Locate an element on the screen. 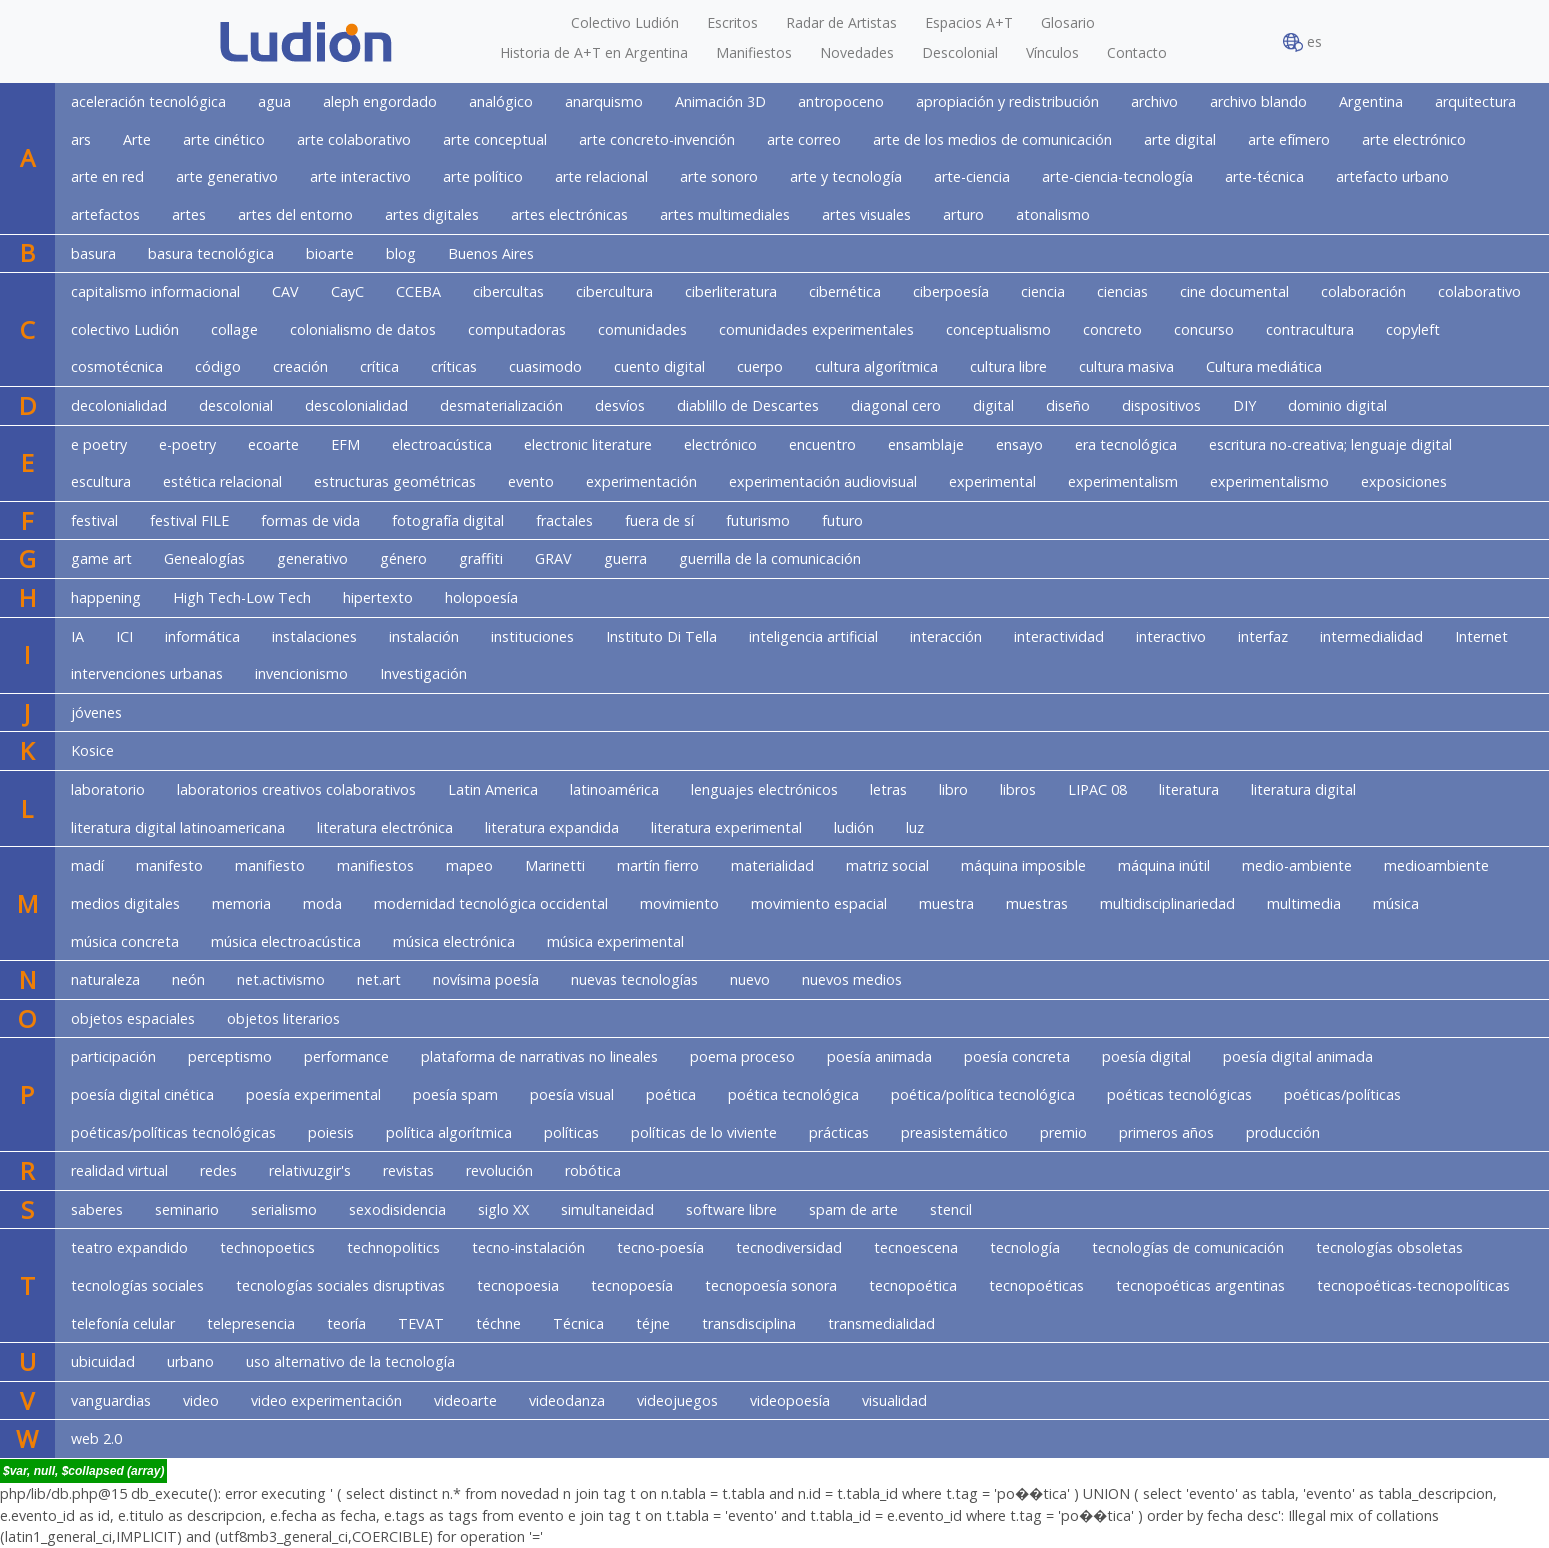  Latin America is located at coordinates (493, 789).